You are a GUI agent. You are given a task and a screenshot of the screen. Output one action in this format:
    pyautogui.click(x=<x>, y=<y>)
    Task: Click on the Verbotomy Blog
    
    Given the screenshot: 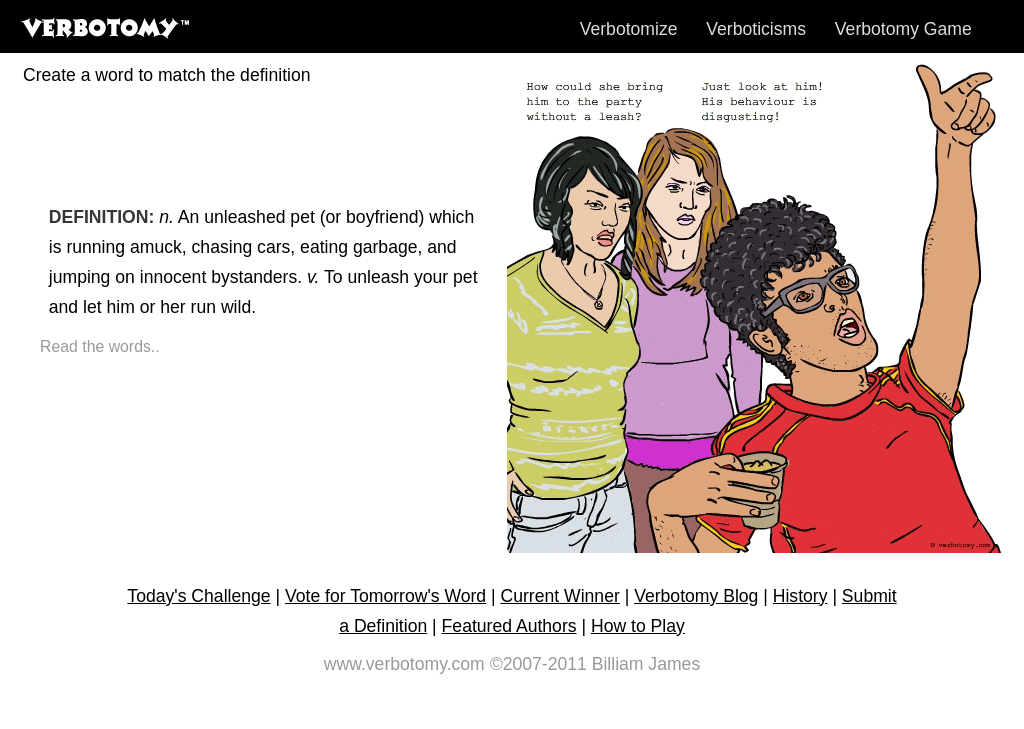 What is the action you would take?
    pyautogui.click(x=696, y=596)
    